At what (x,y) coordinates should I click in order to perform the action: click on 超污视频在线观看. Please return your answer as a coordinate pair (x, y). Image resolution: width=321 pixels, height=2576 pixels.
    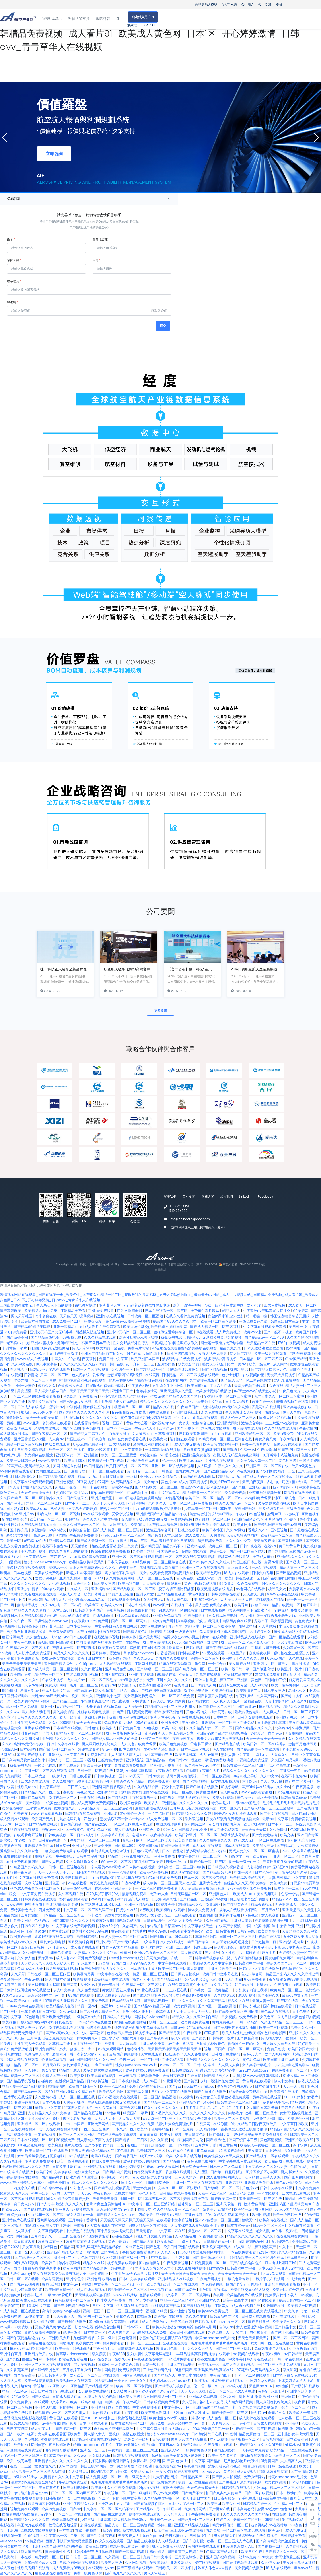
    Looking at the image, I should click on (57, 1423).